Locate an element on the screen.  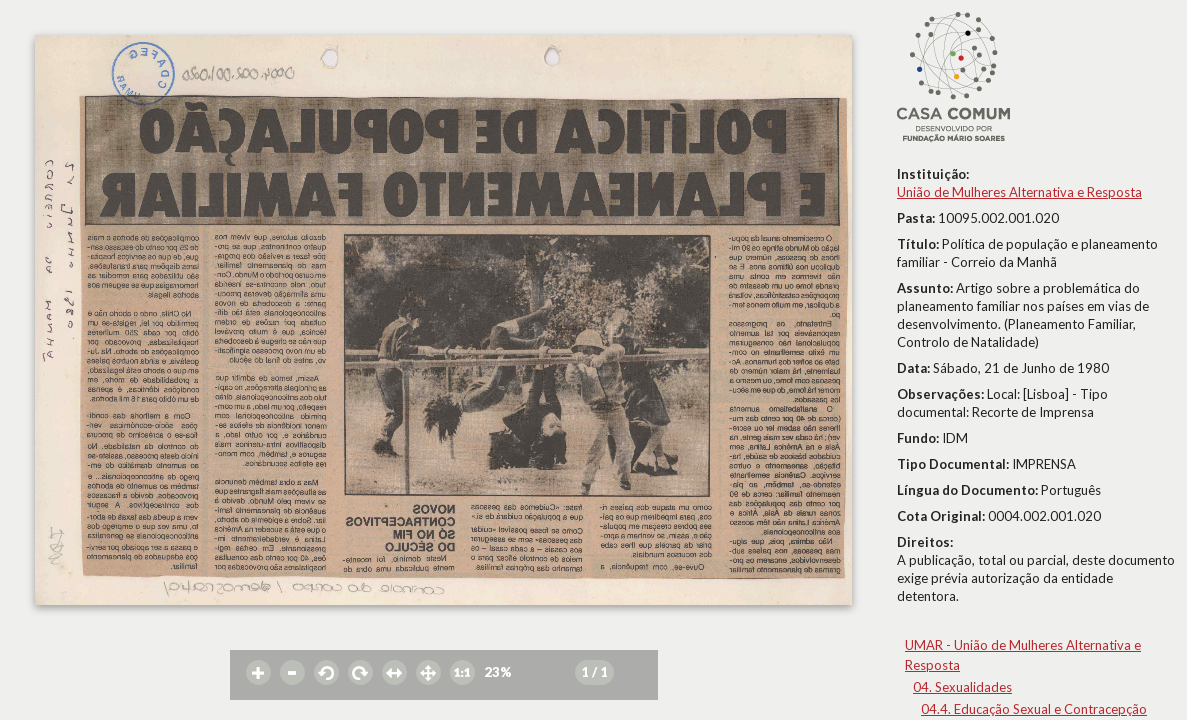
União de Mulheres Alternativa e Resposta is located at coordinates (1019, 192).